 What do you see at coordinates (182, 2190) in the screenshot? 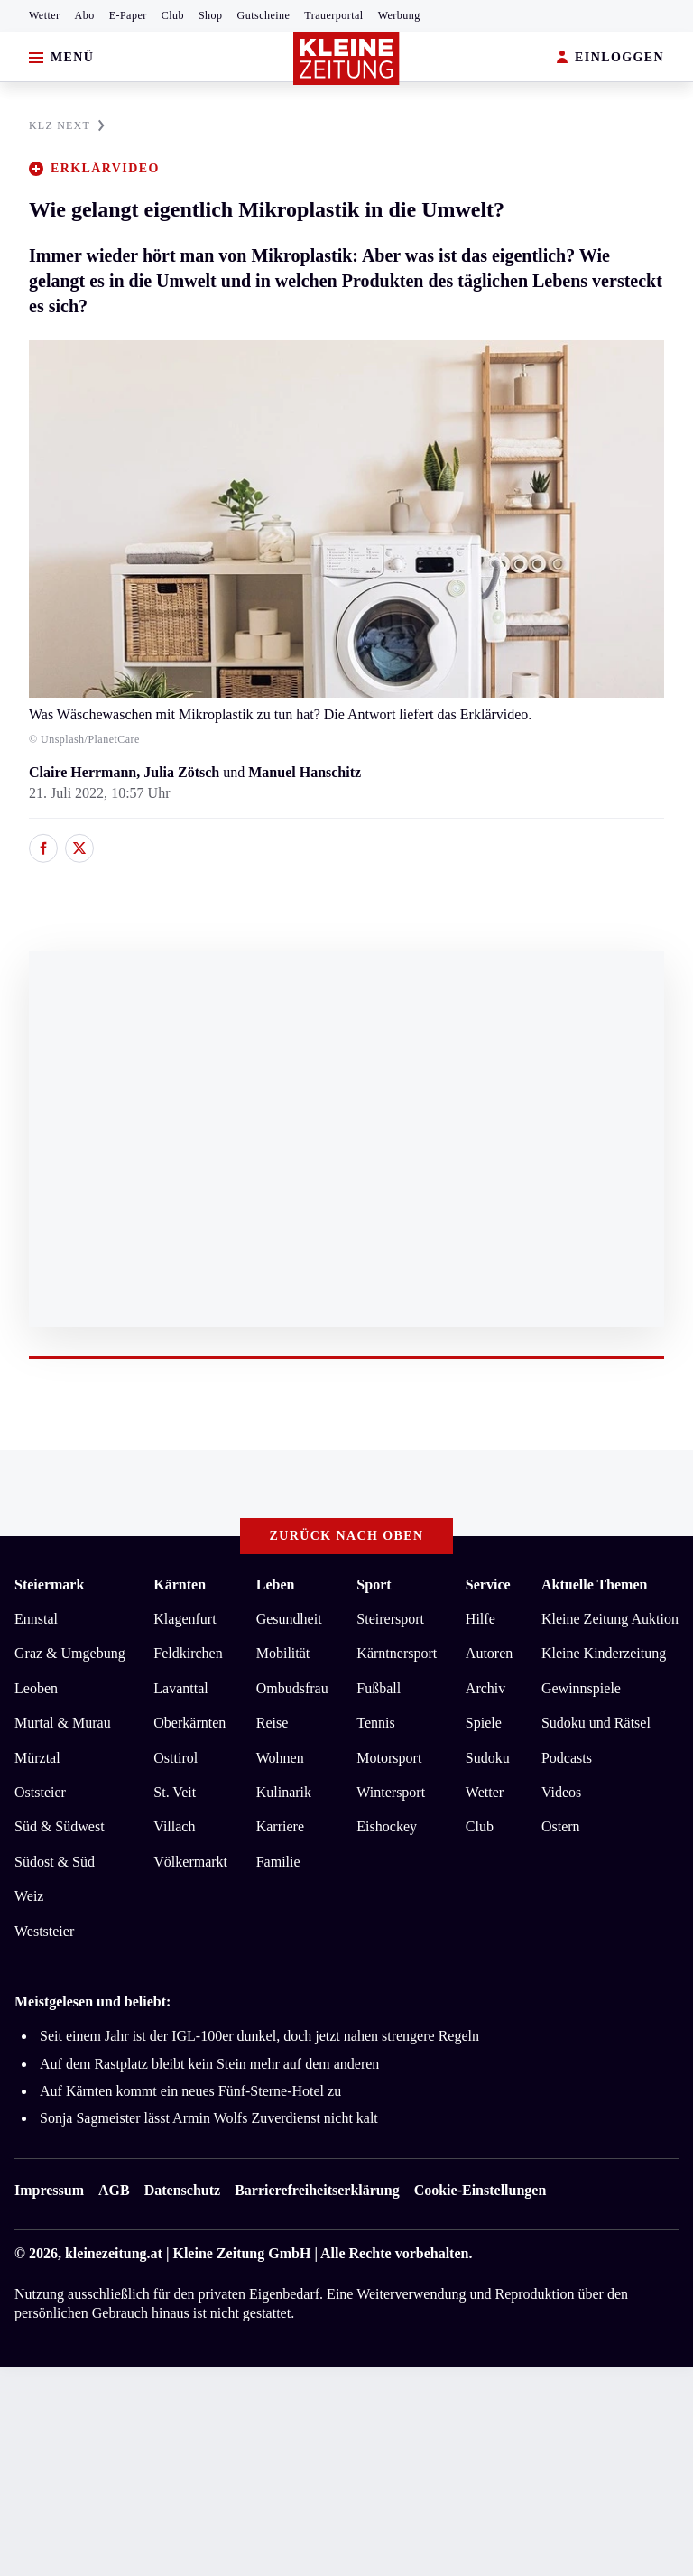
I see `Datenschutz` at bounding box center [182, 2190].